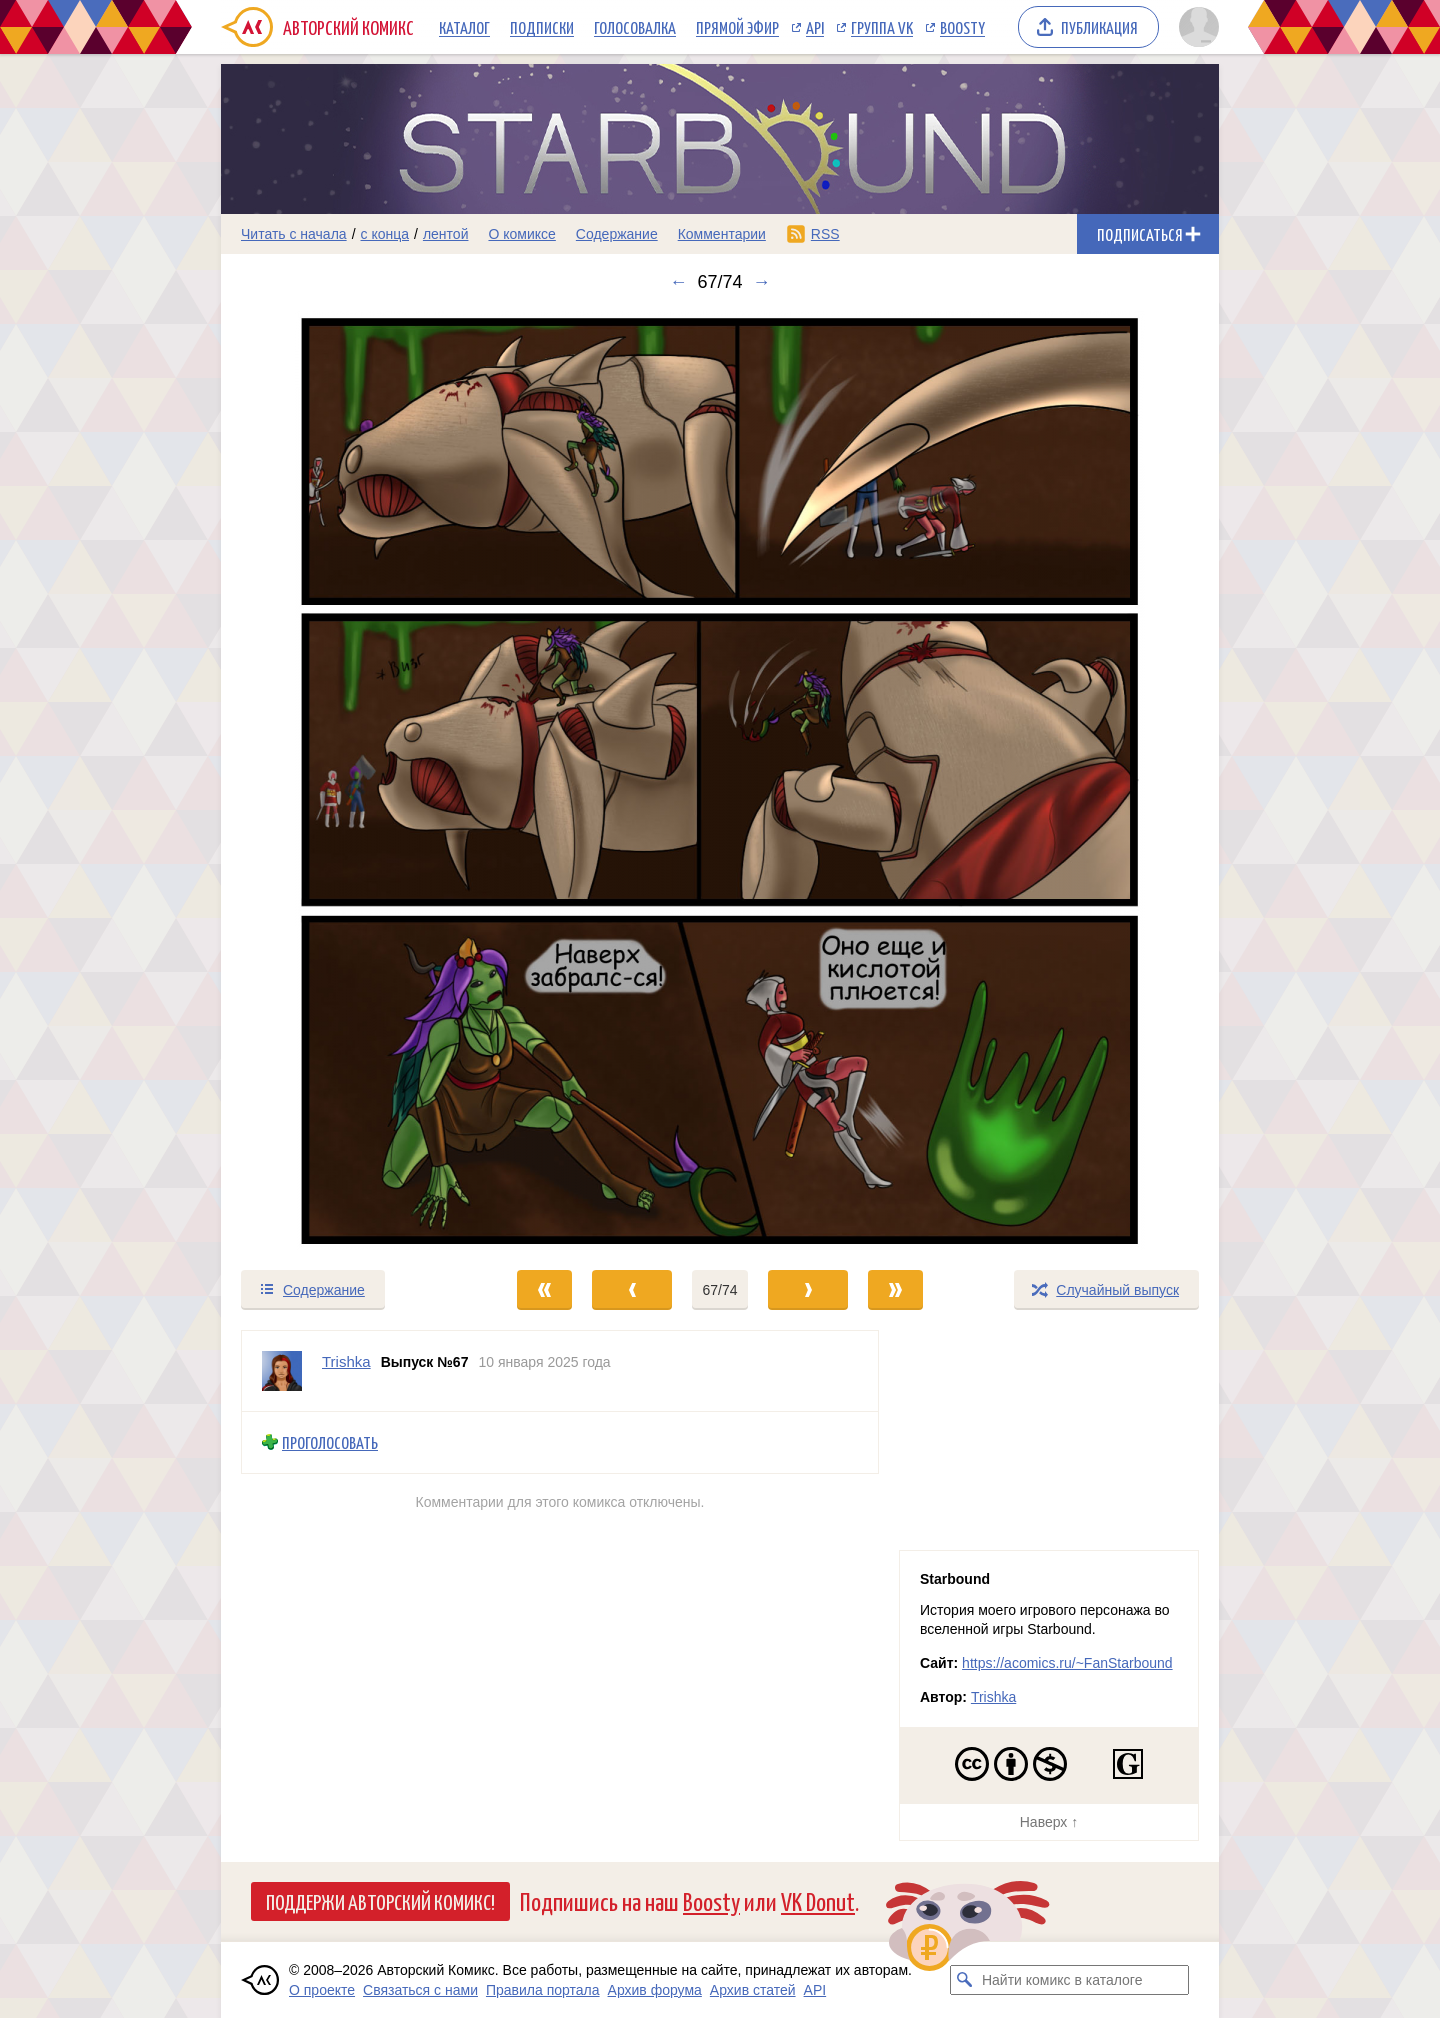 The height and width of the screenshot is (2018, 1440). I want to click on Наверх ↑, so click(1049, 1822).